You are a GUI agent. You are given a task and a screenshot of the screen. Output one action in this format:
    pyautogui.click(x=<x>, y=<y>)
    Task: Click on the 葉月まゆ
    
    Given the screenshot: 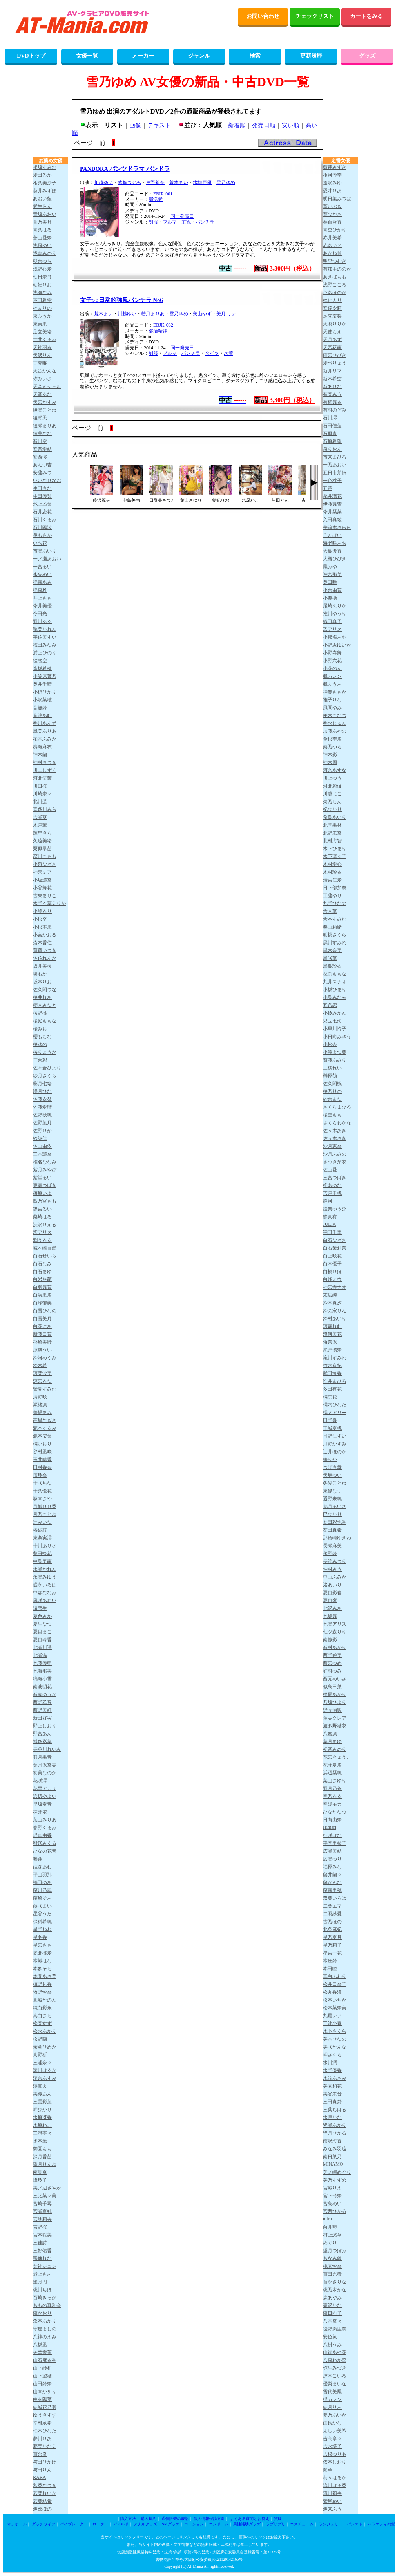 What is the action you would take?
    pyautogui.click(x=332, y=1741)
    